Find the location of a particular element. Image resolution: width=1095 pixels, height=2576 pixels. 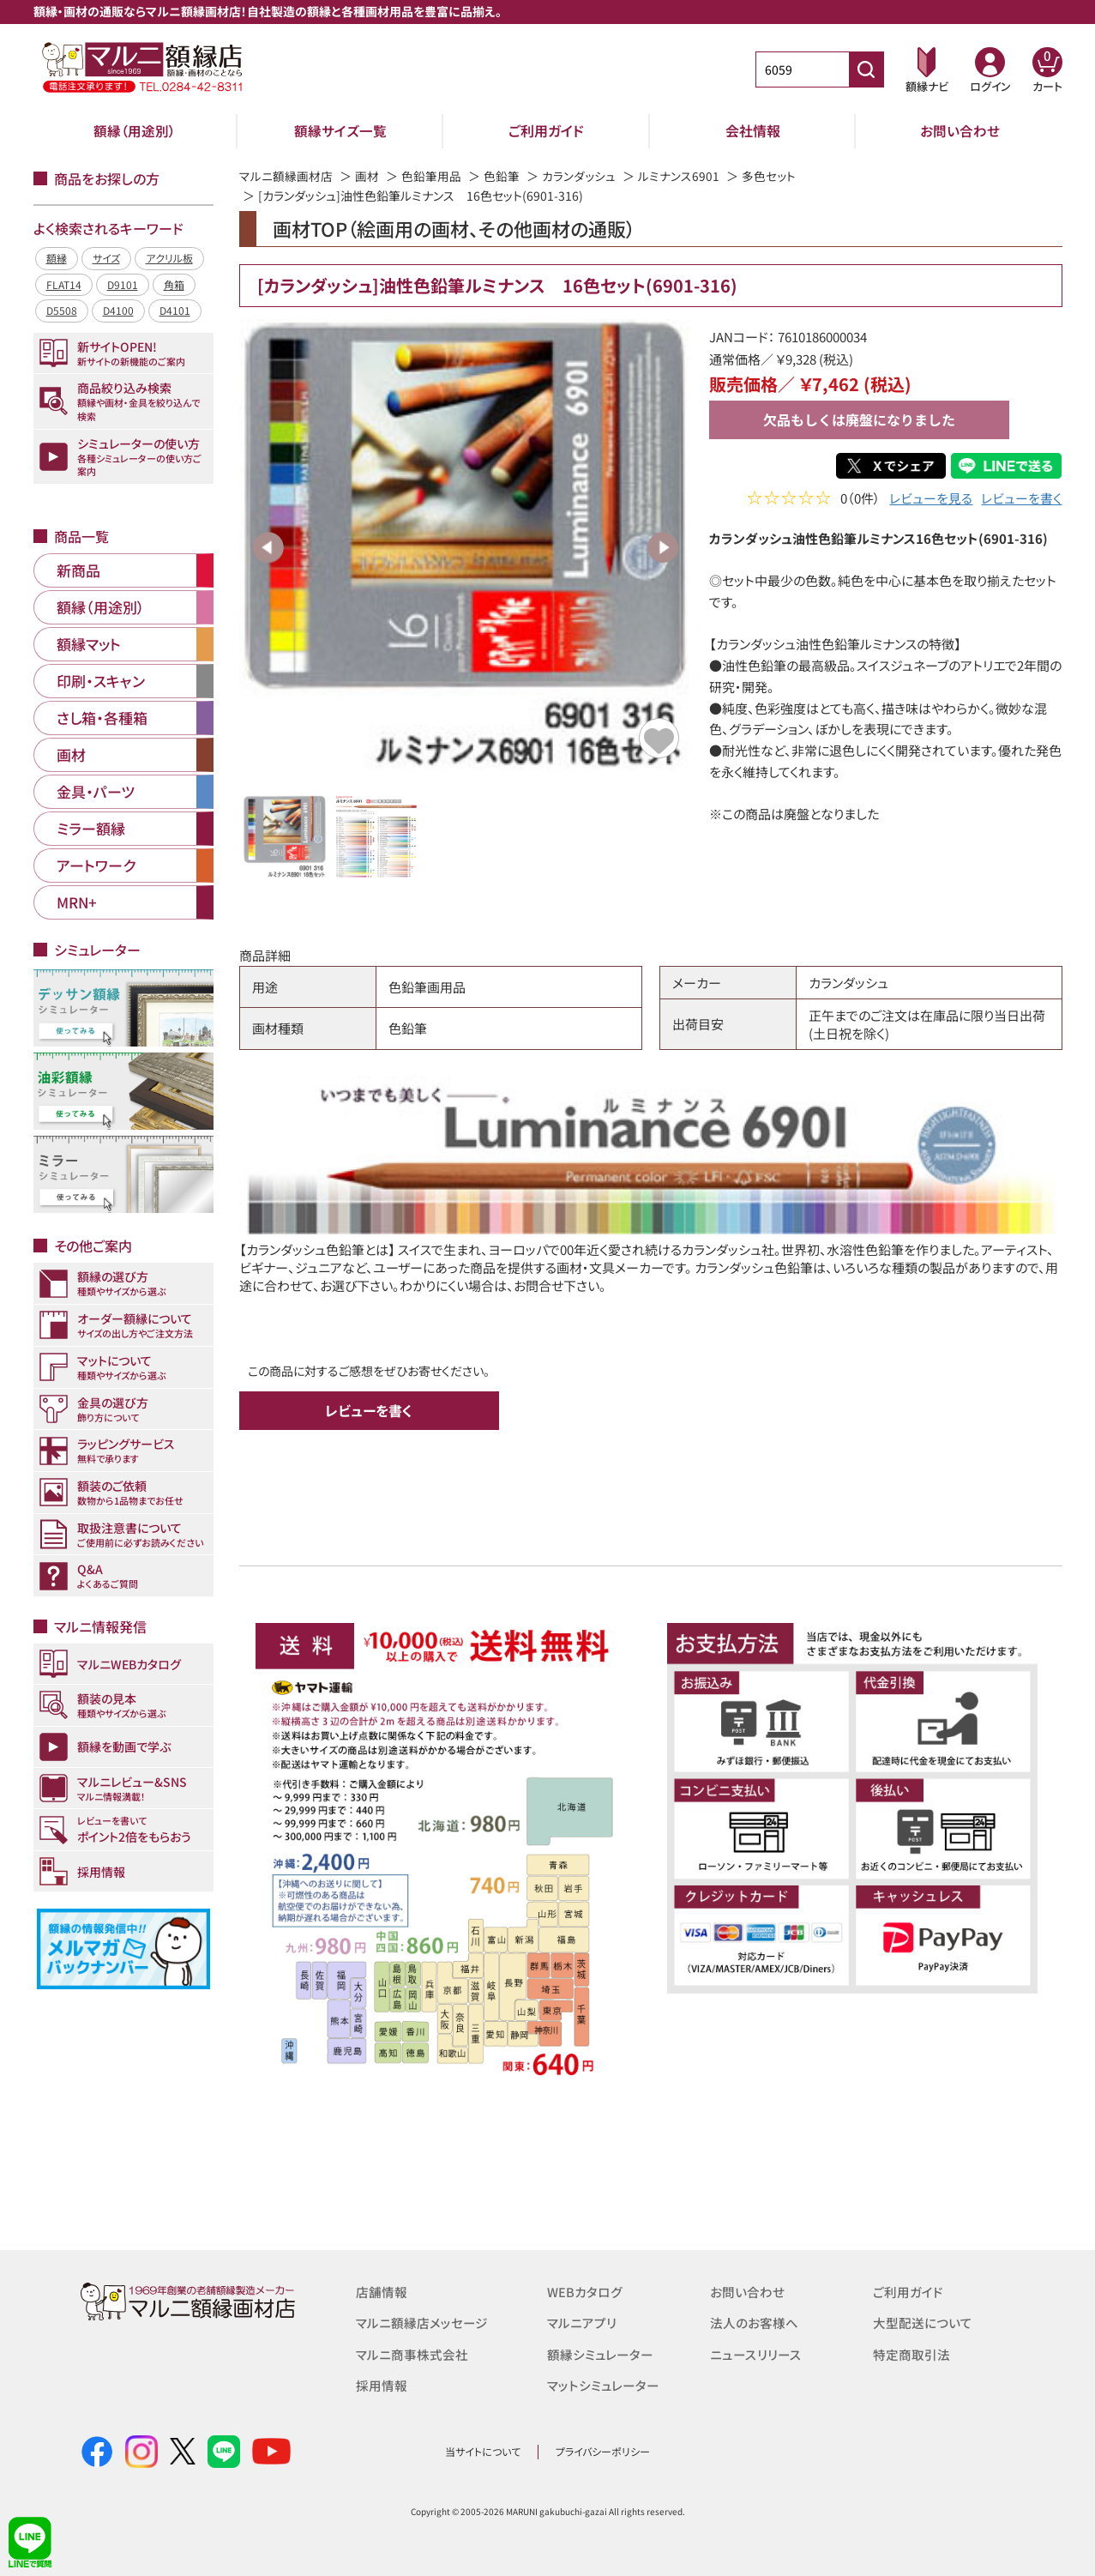

額縁サイズ一覧 is located at coordinates (340, 130).